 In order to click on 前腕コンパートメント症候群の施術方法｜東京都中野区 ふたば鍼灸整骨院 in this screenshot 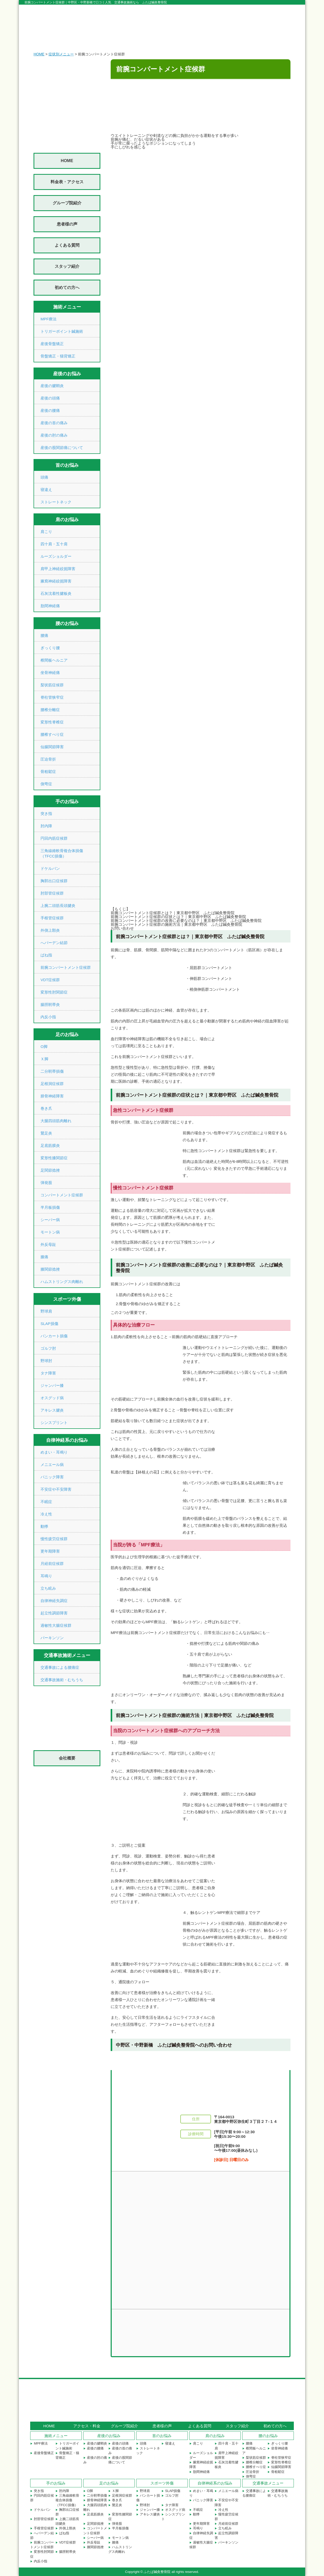, I will do `click(176, 924)`.